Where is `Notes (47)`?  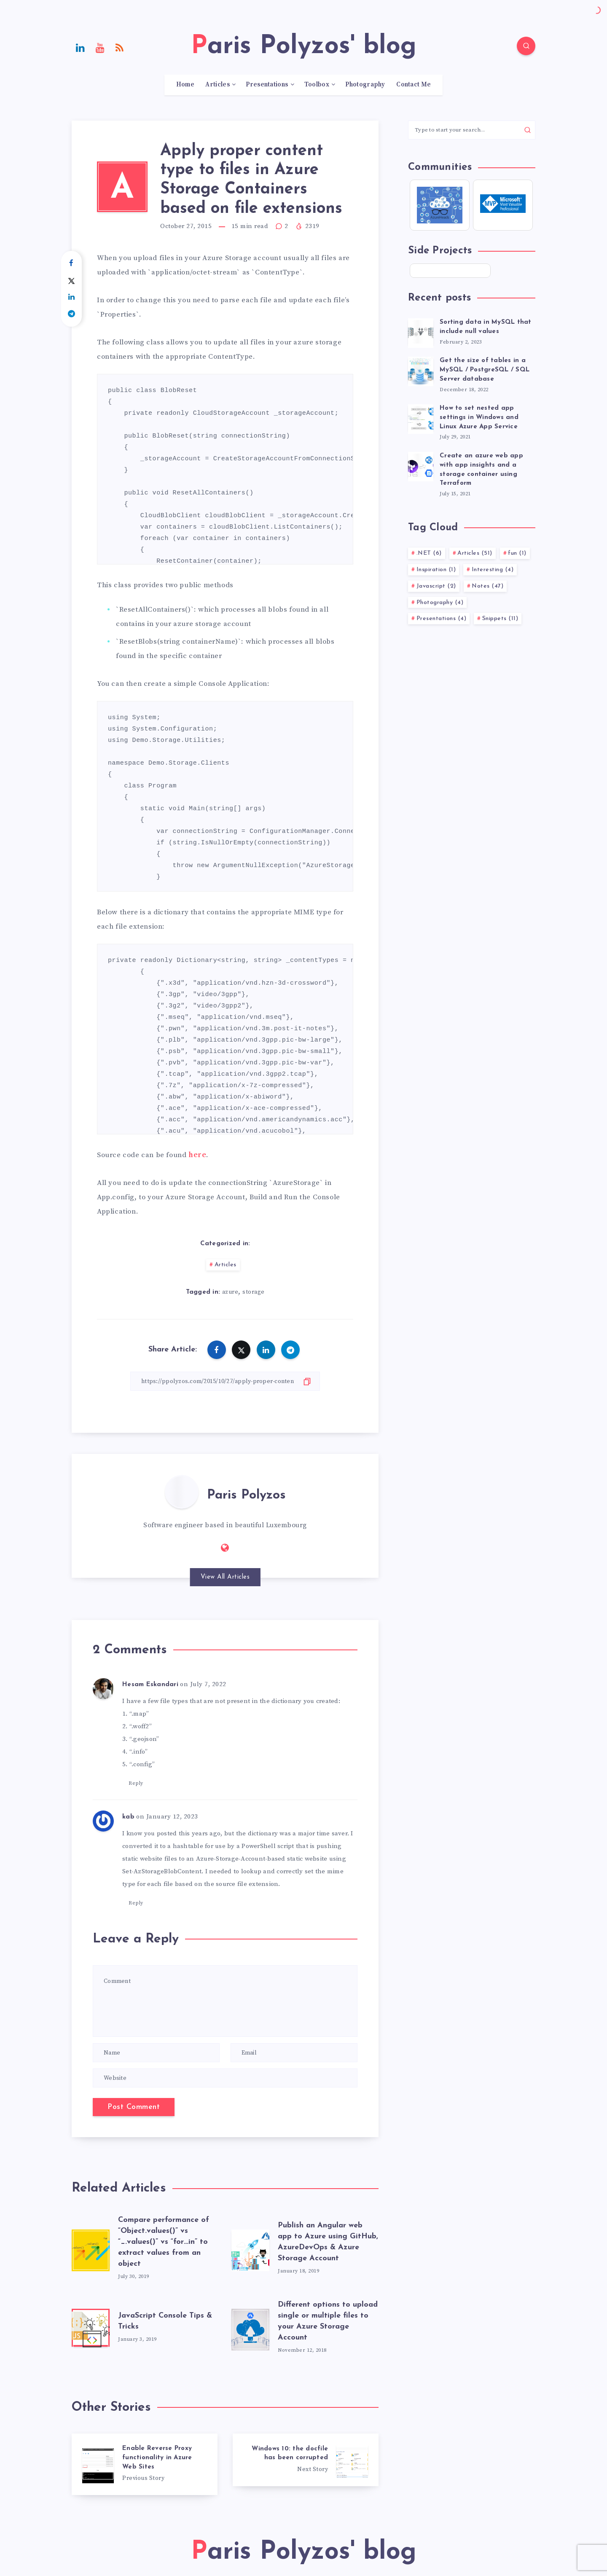
Notes (47) is located at coordinates (487, 586).